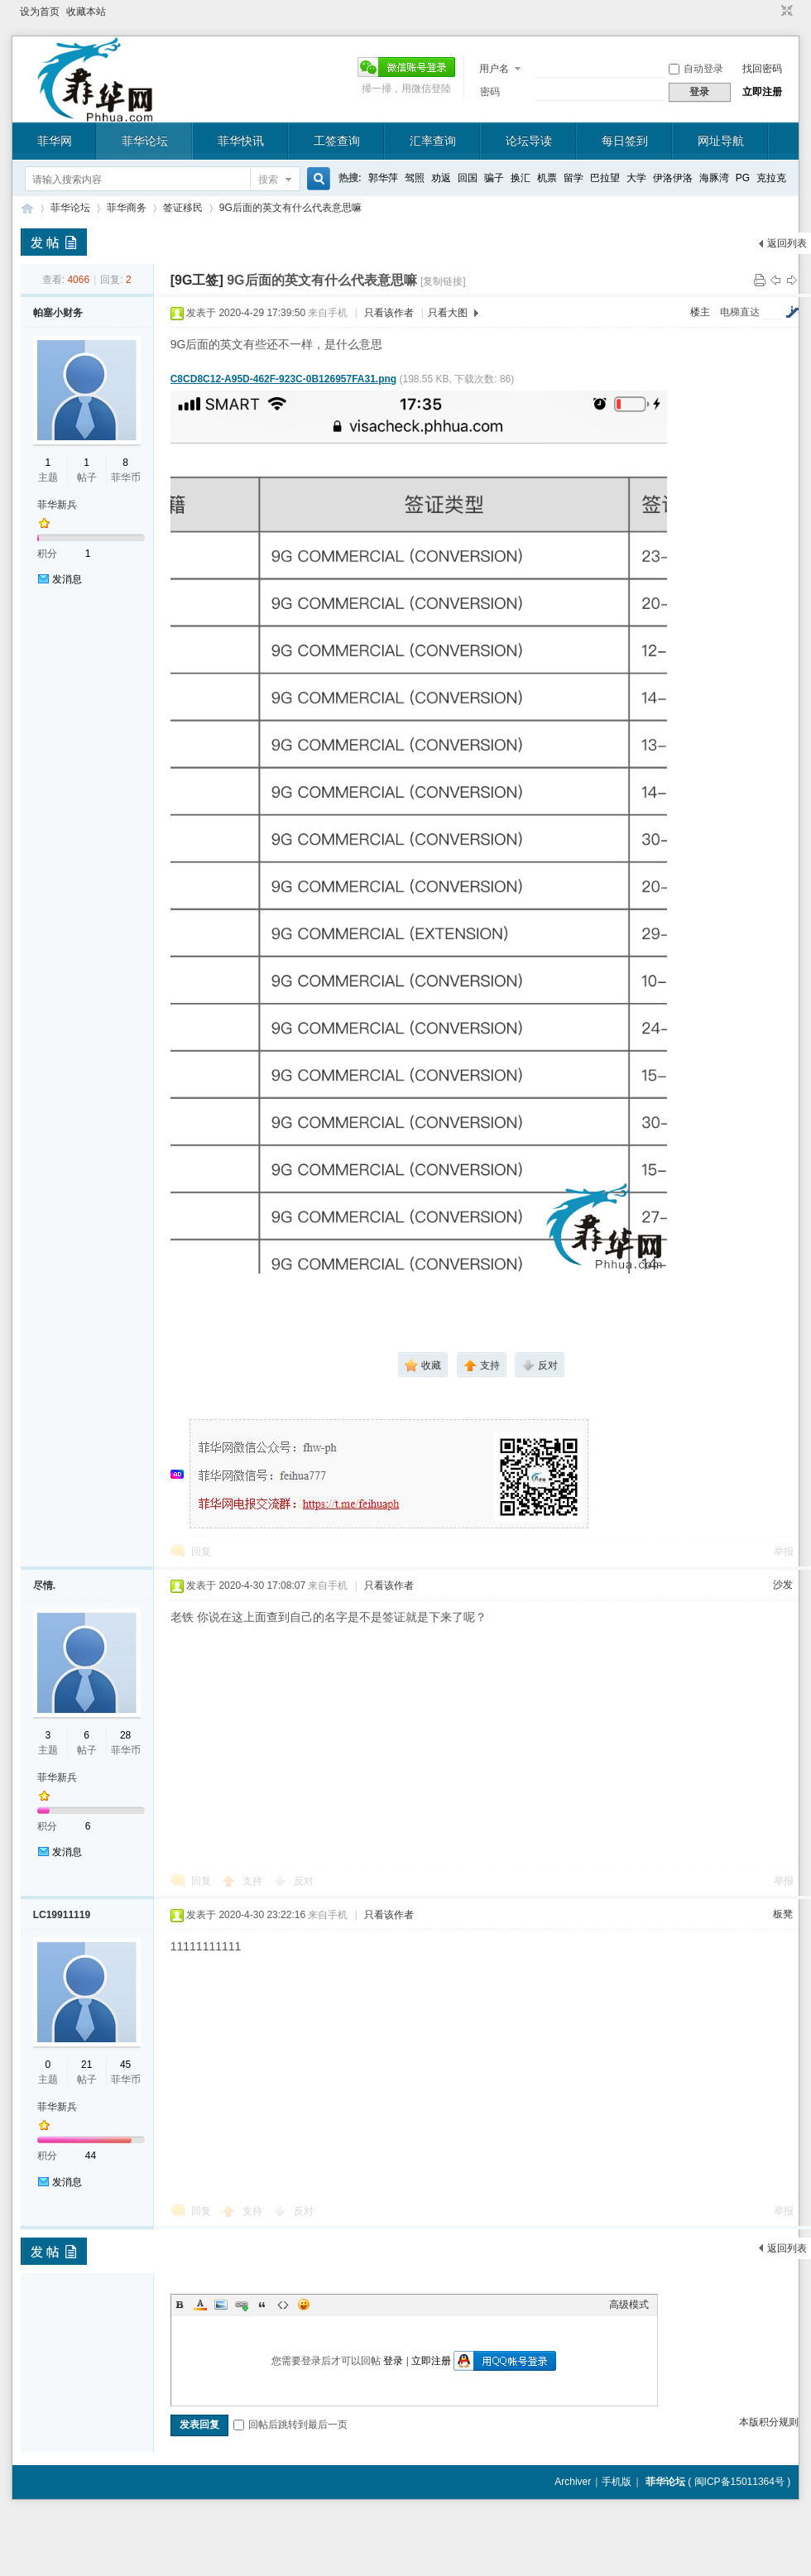 The width and height of the screenshot is (811, 2576). Describe the element at coordinates (721, 140) in the screenshot. I see `网址导航` at that location.